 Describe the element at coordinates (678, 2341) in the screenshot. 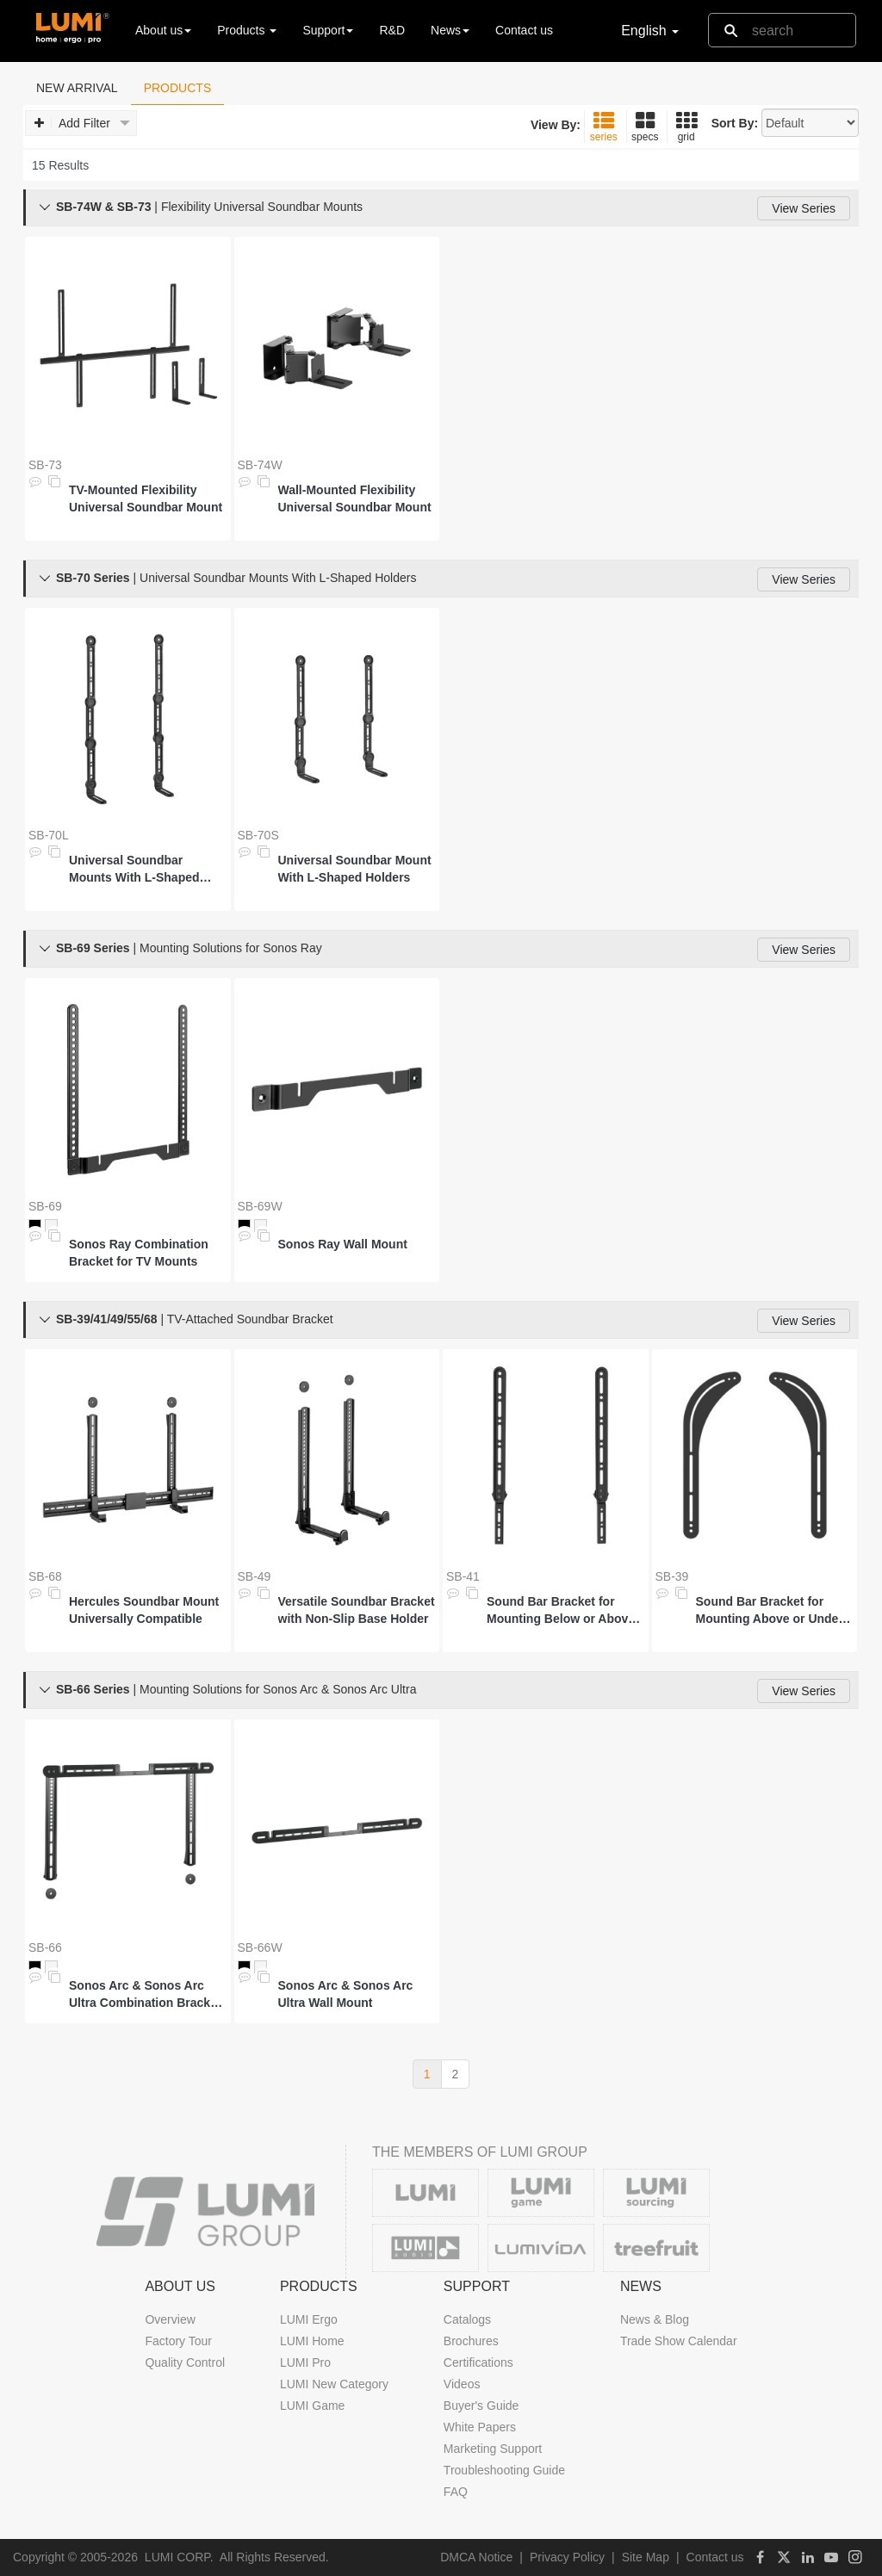

I see `Trade Show Calendar` at that location.